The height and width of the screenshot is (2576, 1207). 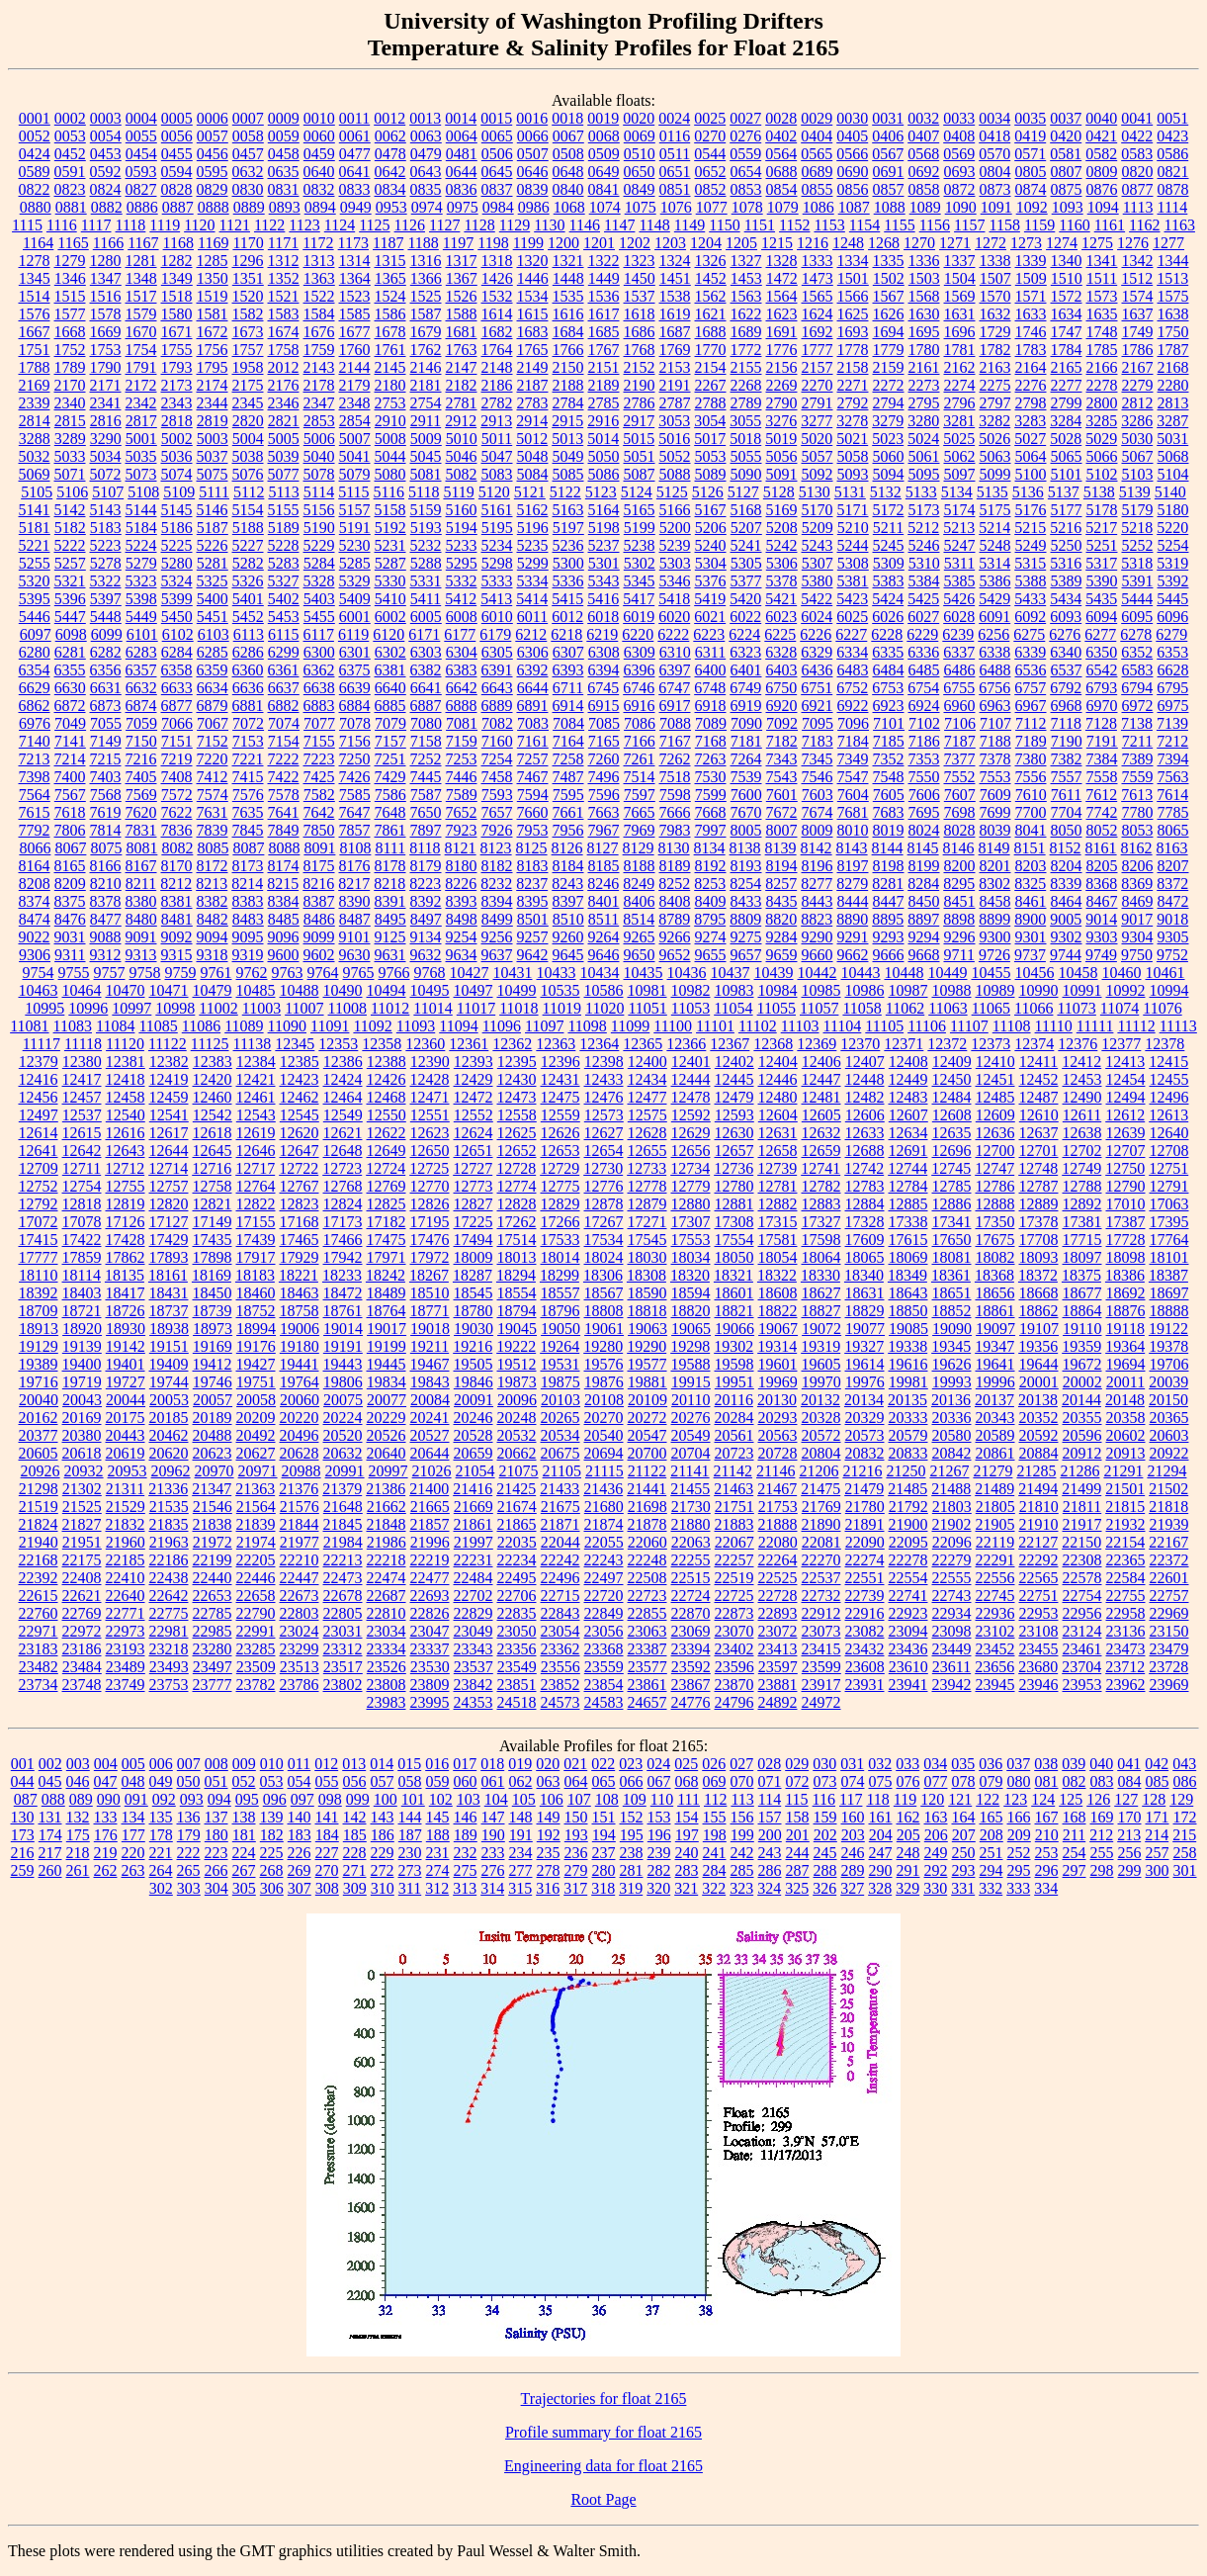 I want to click on 294, so click(x=991, y=1870).